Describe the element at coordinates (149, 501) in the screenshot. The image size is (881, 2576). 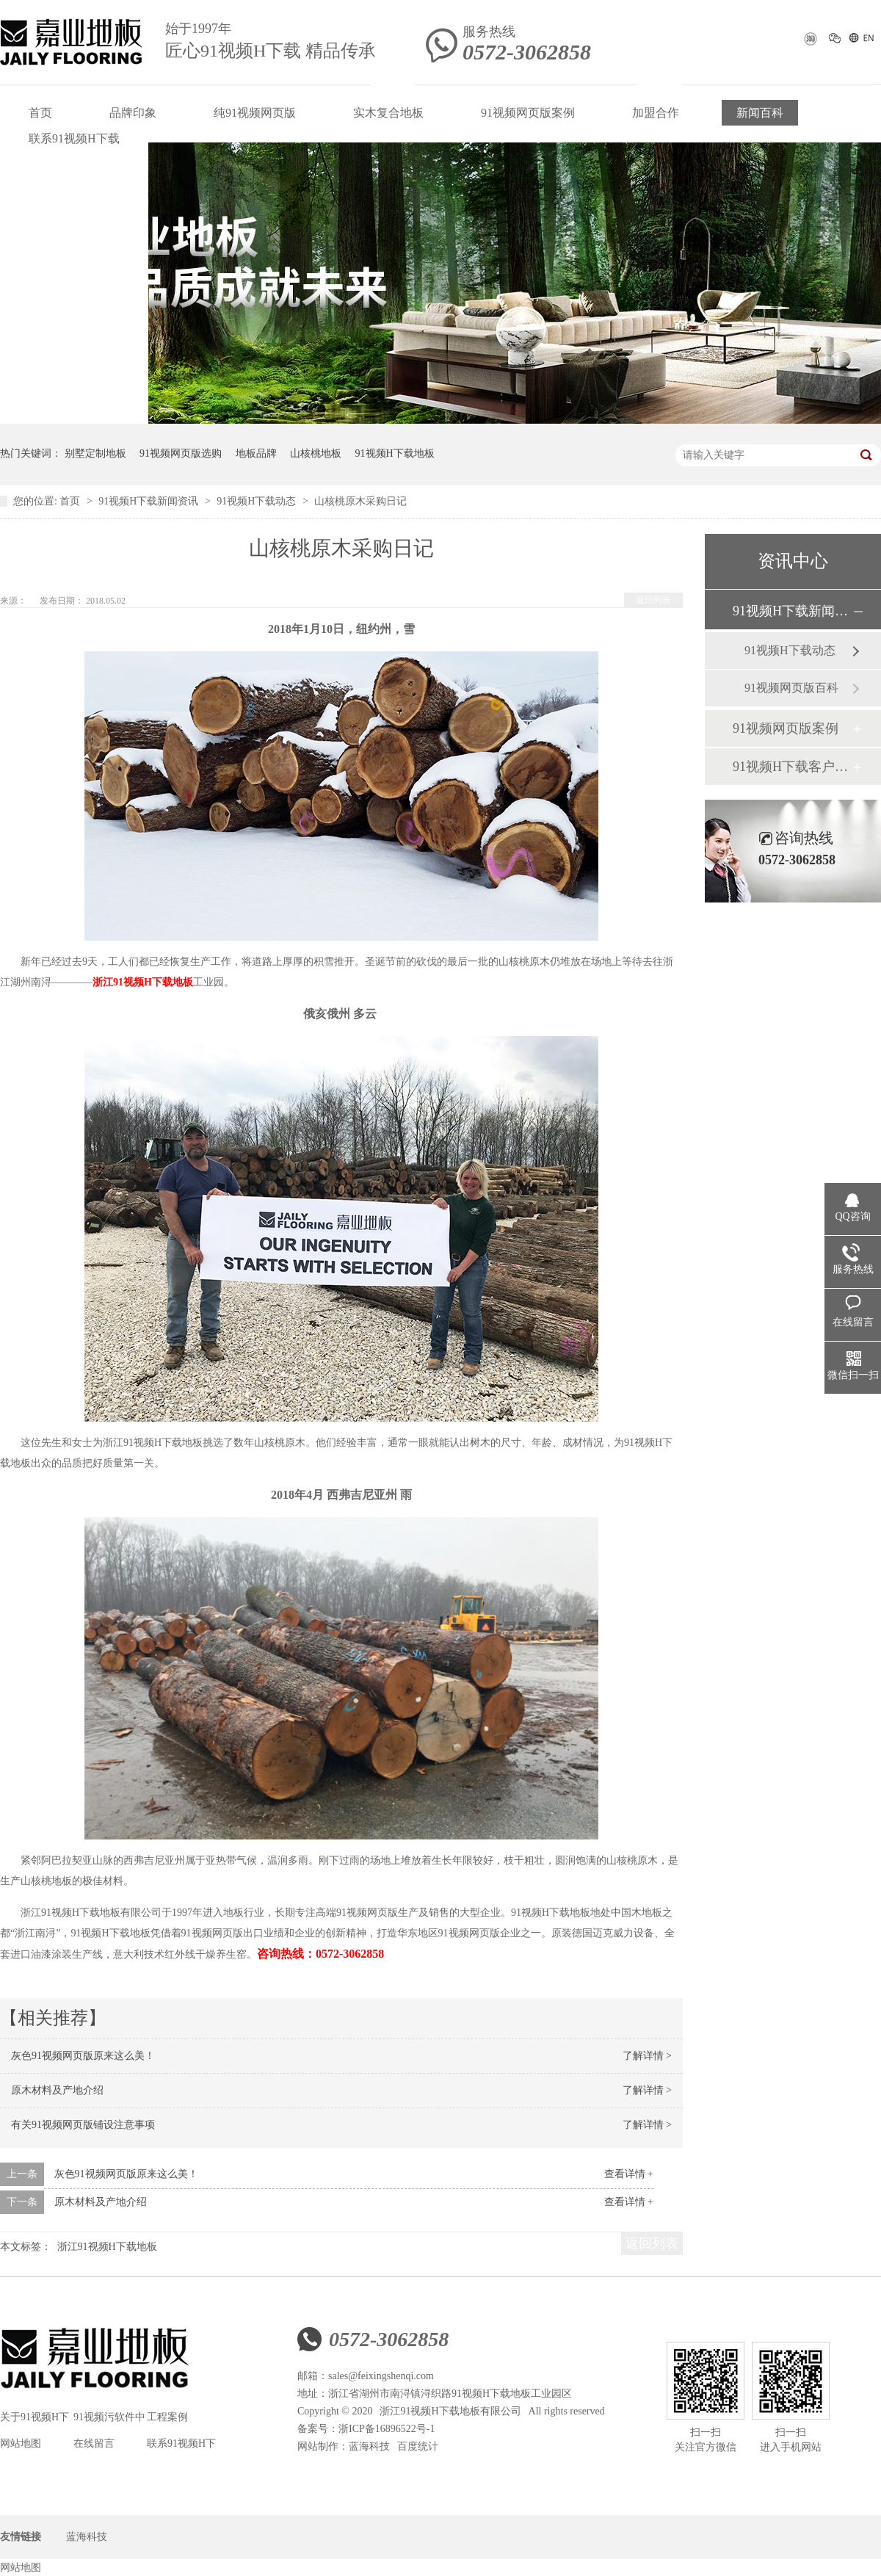
I see `91视频H下载新闻资讯` at that location.